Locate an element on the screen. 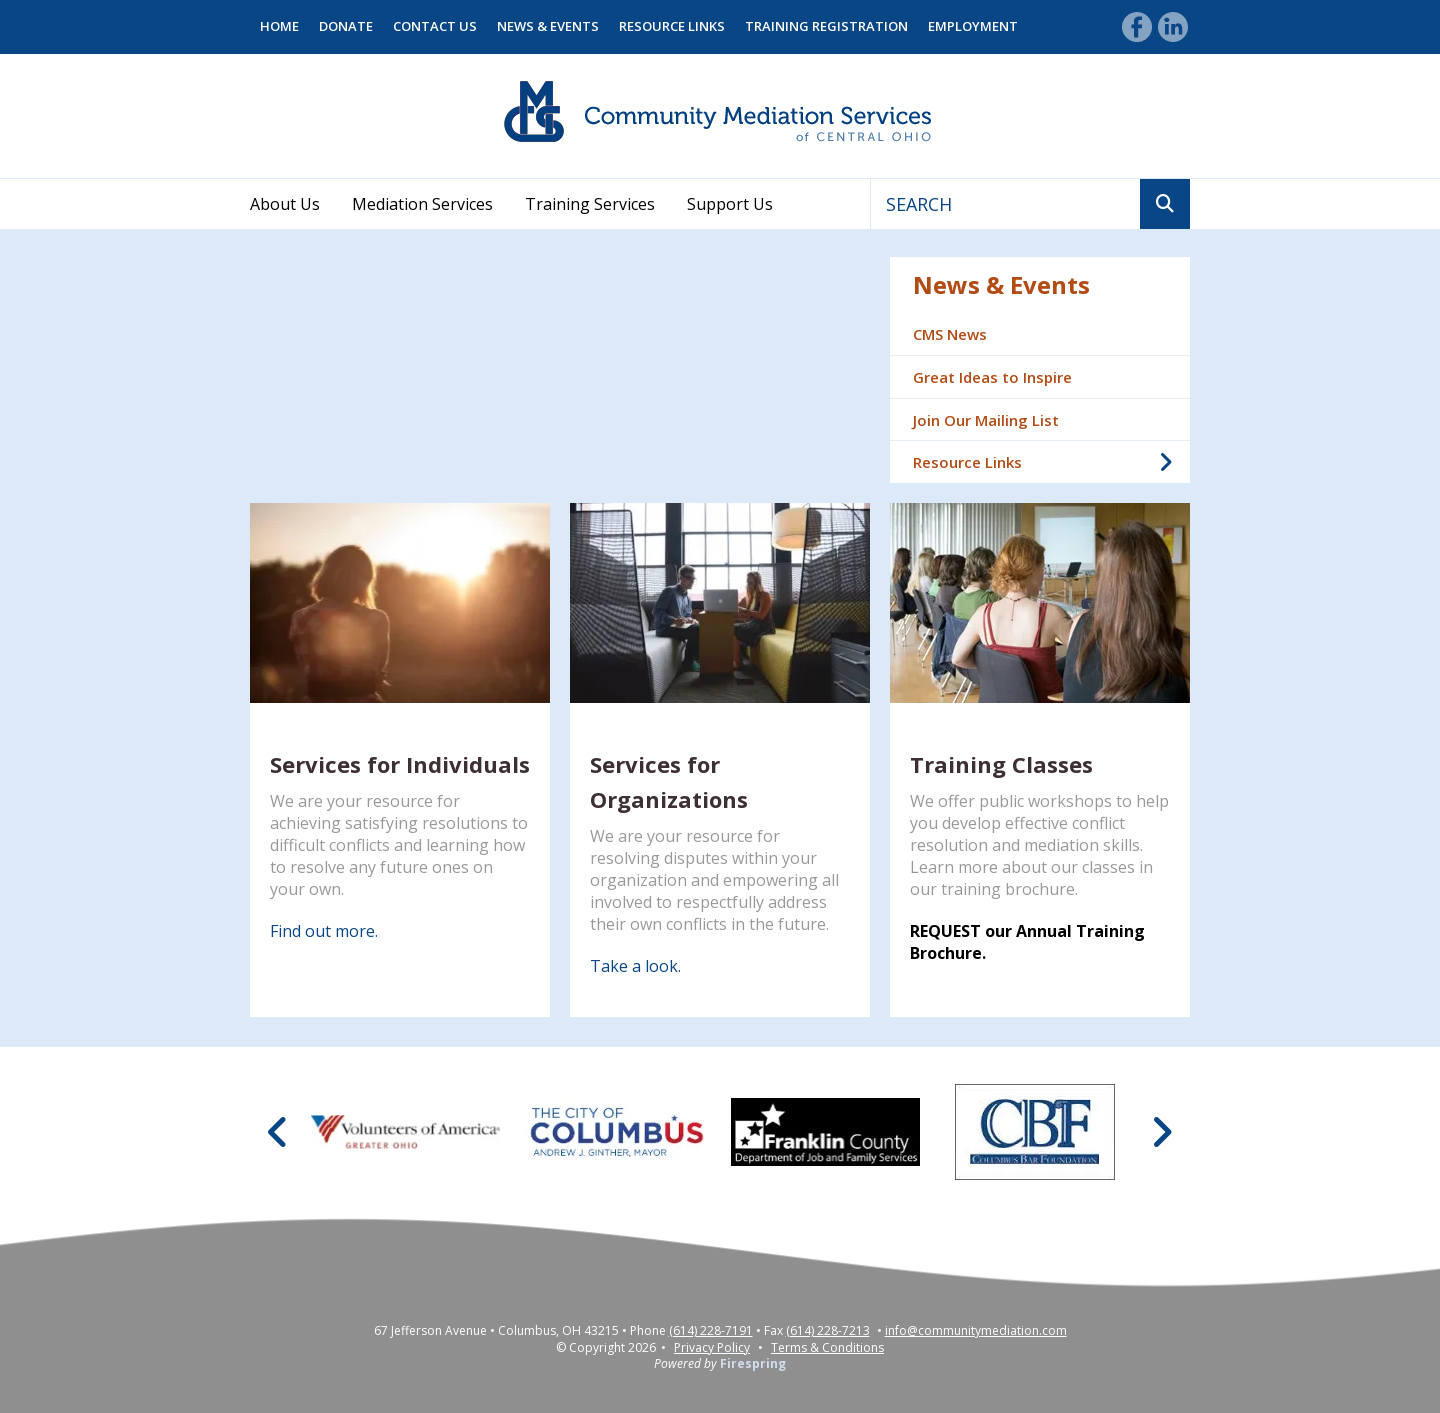 This screenshot has width=1440, height=1413. Resource Links is located at coordinates (672, 26).